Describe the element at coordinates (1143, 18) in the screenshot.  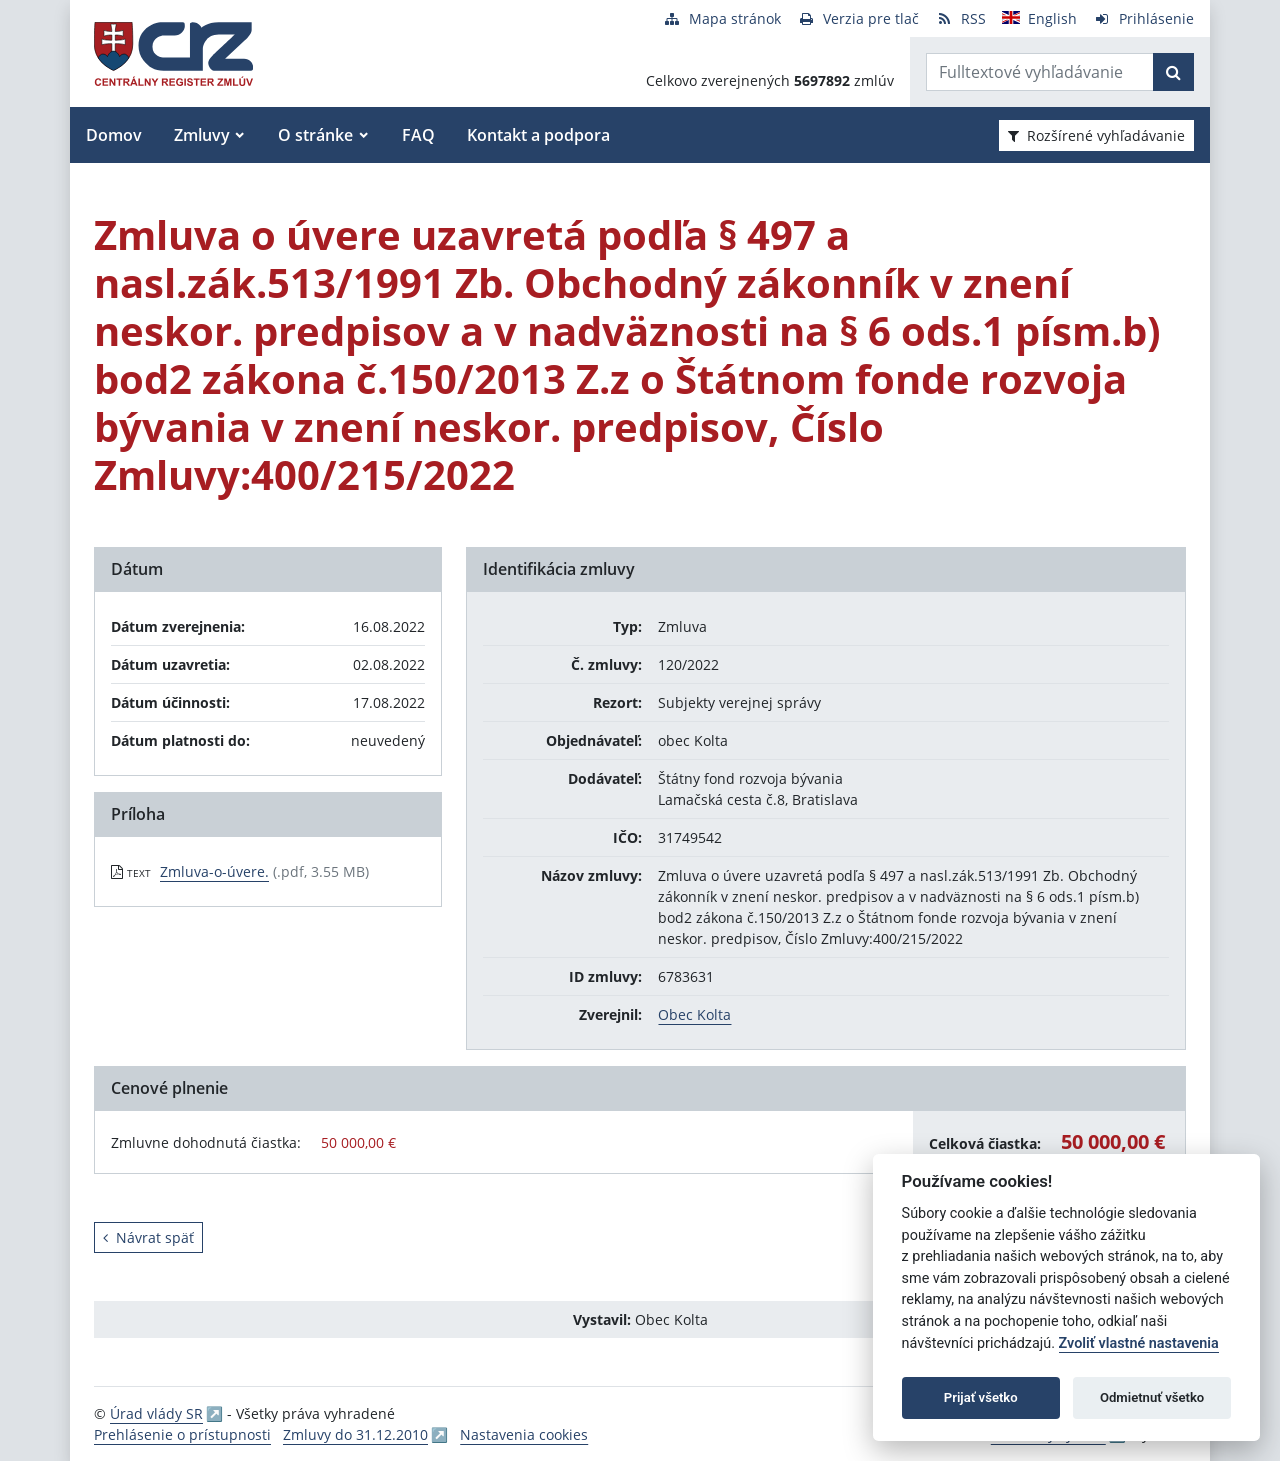
I see `[Prihlásenie]` at that location.